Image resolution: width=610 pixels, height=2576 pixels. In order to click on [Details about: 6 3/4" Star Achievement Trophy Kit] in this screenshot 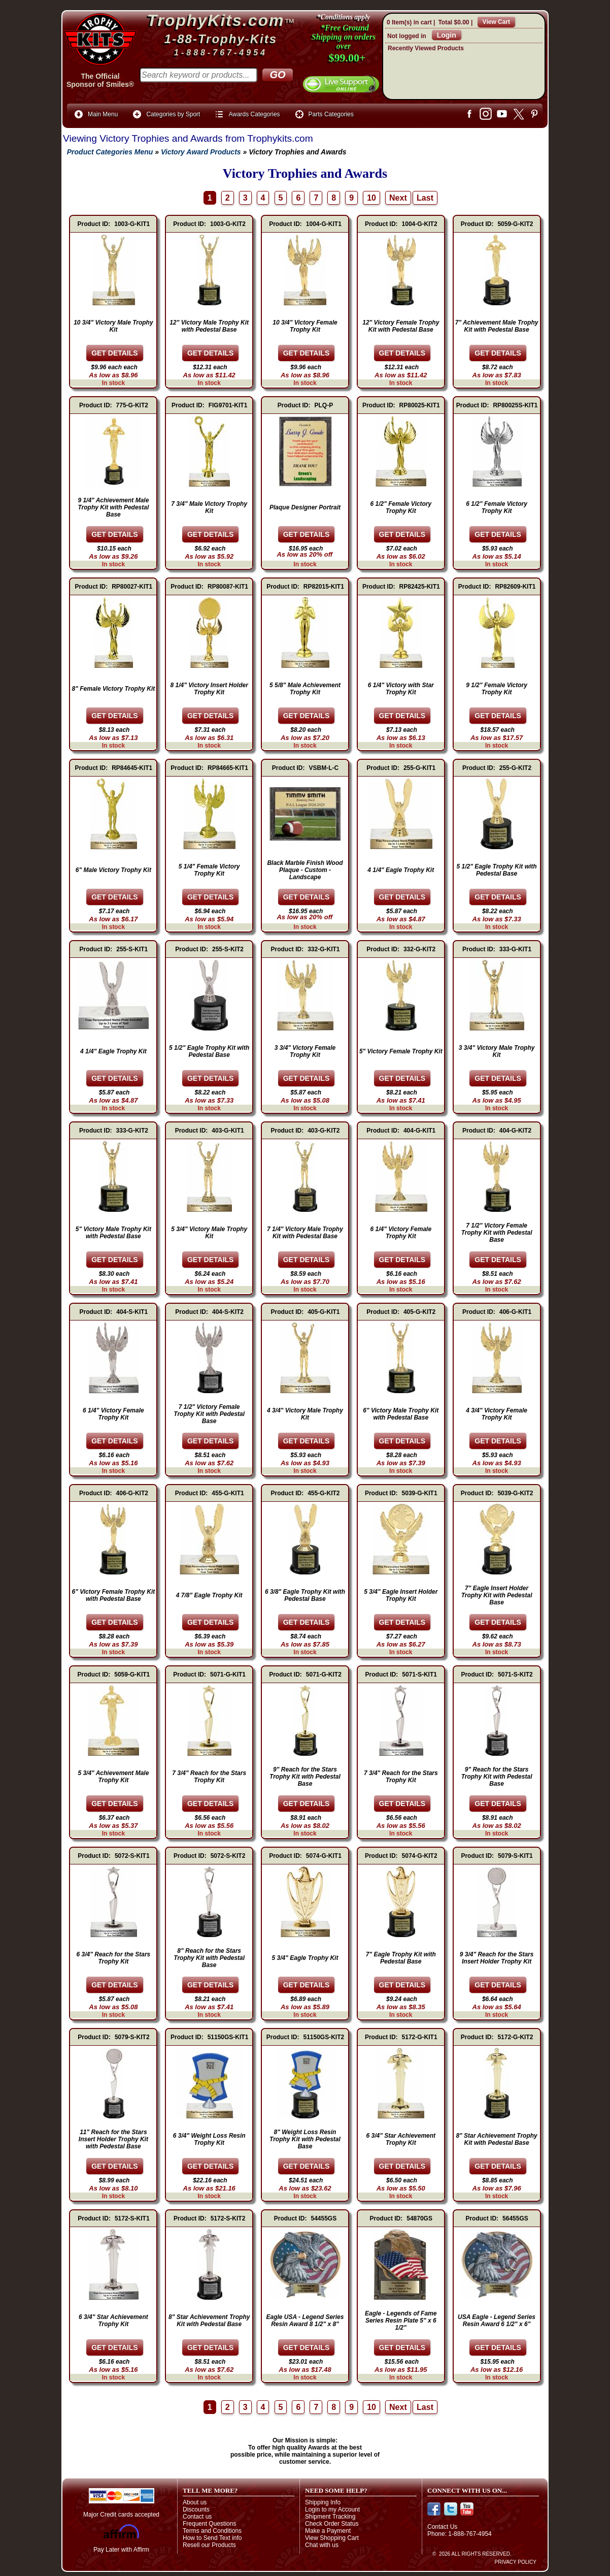, I will do `click(402, 2166)`.